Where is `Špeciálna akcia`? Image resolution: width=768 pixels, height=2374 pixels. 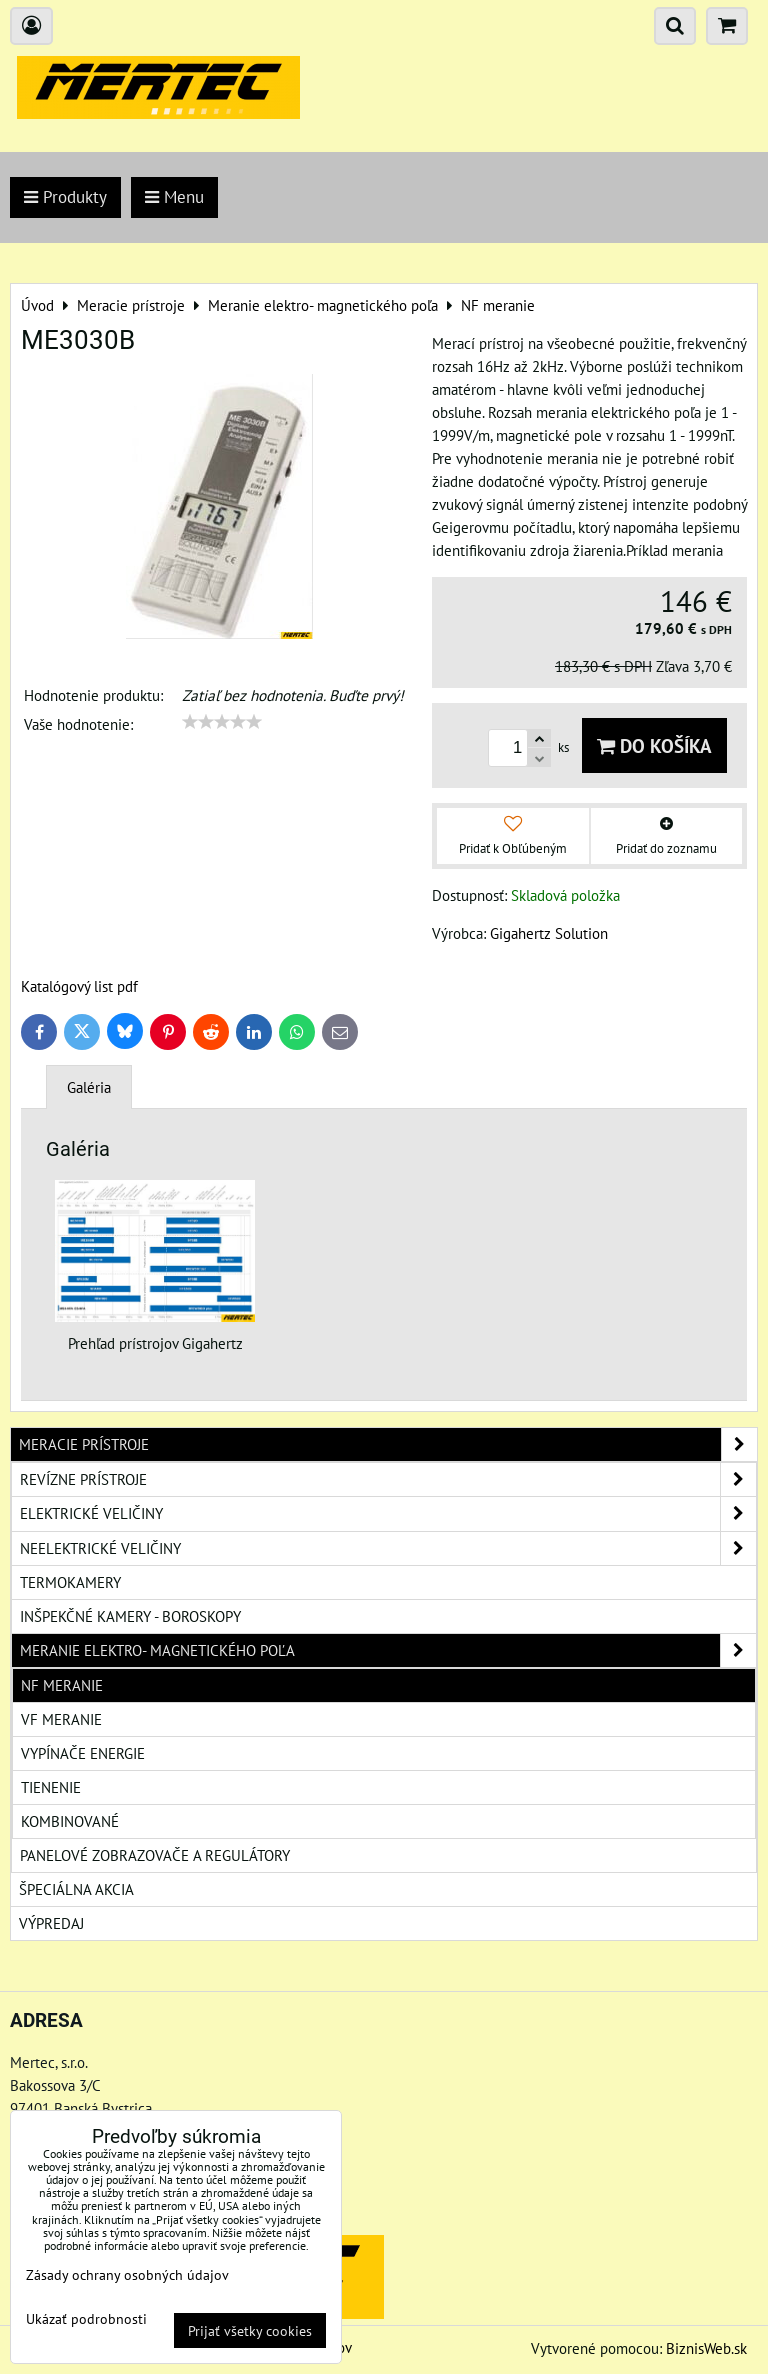
Špeciálna akcia is located at coordinates (76, 1889).